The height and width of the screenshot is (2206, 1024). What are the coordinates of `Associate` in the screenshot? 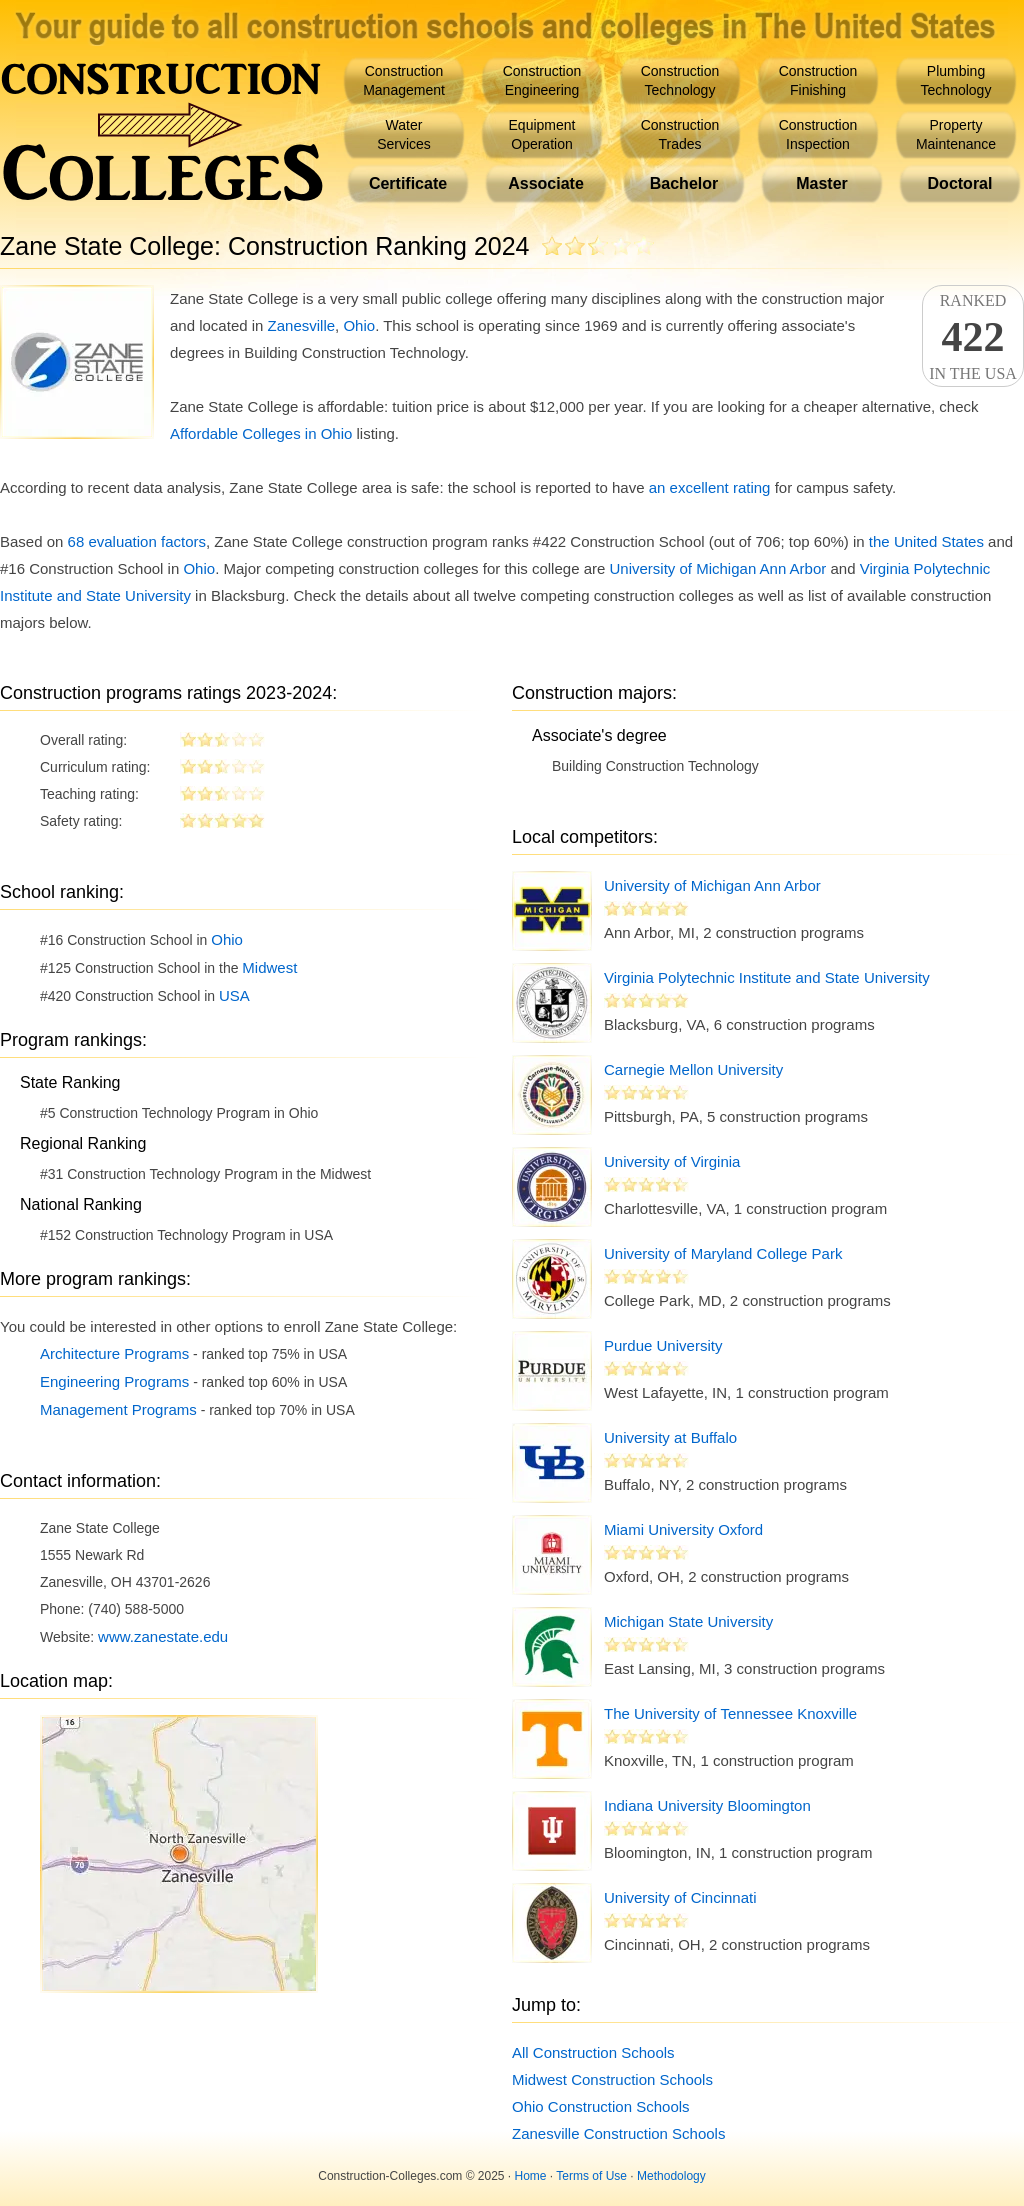 It's located at (546, 183).